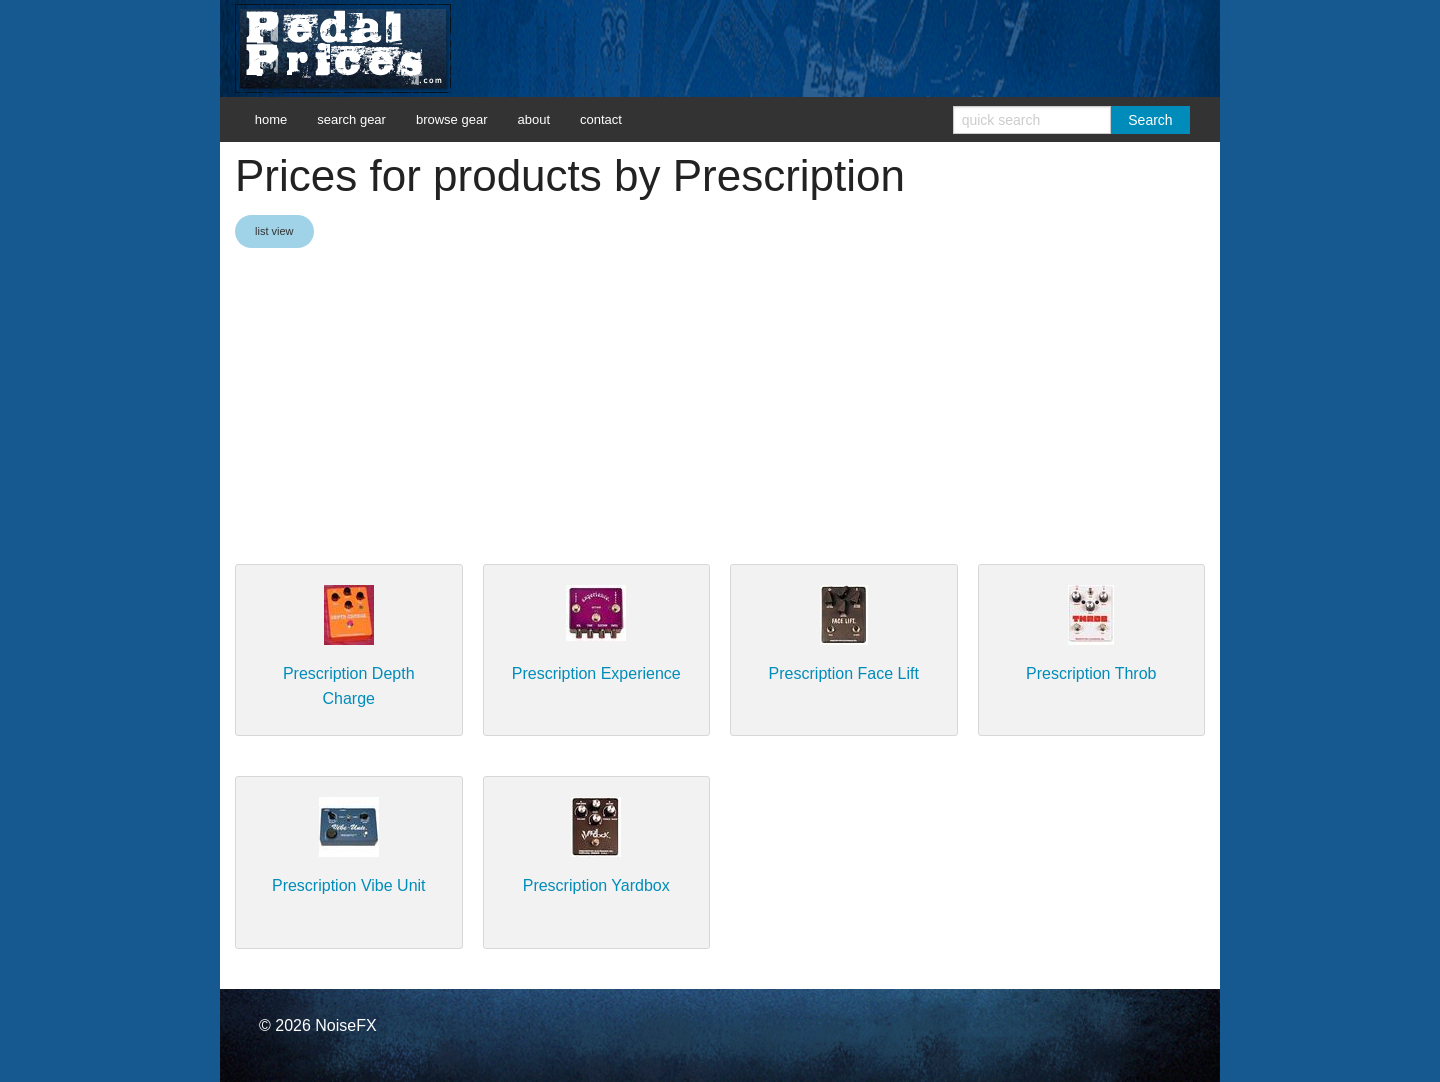 This screenshot has height=1082, width=1440. I want to click on Prescription Yardbox, so click(596, 885).